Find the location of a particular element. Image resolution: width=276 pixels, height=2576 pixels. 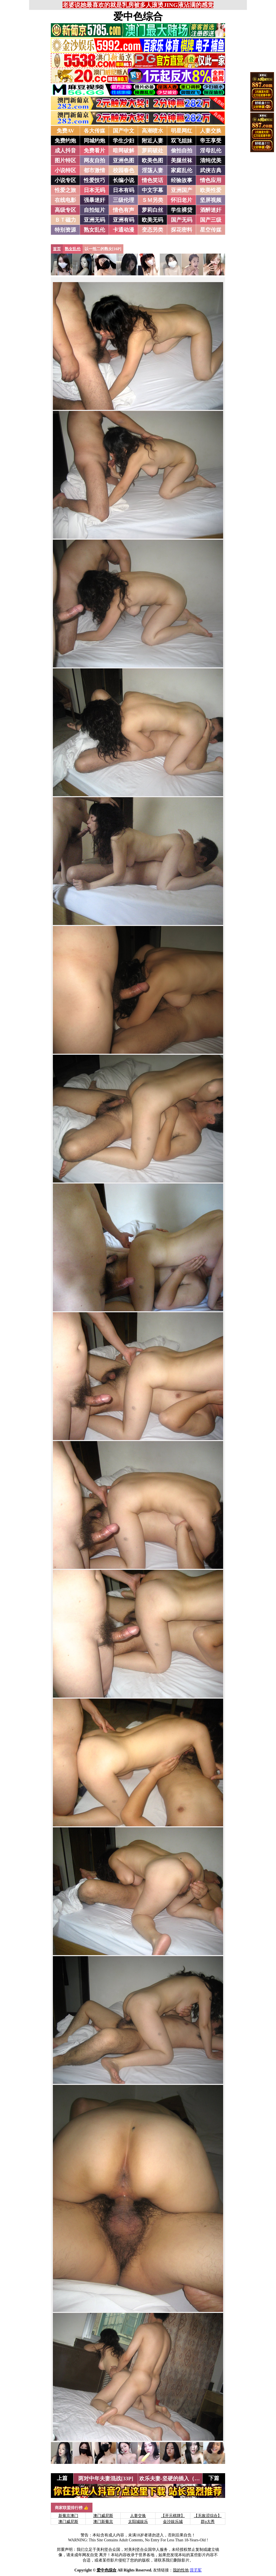

各大传媒 is located at coordinates (94, 131).